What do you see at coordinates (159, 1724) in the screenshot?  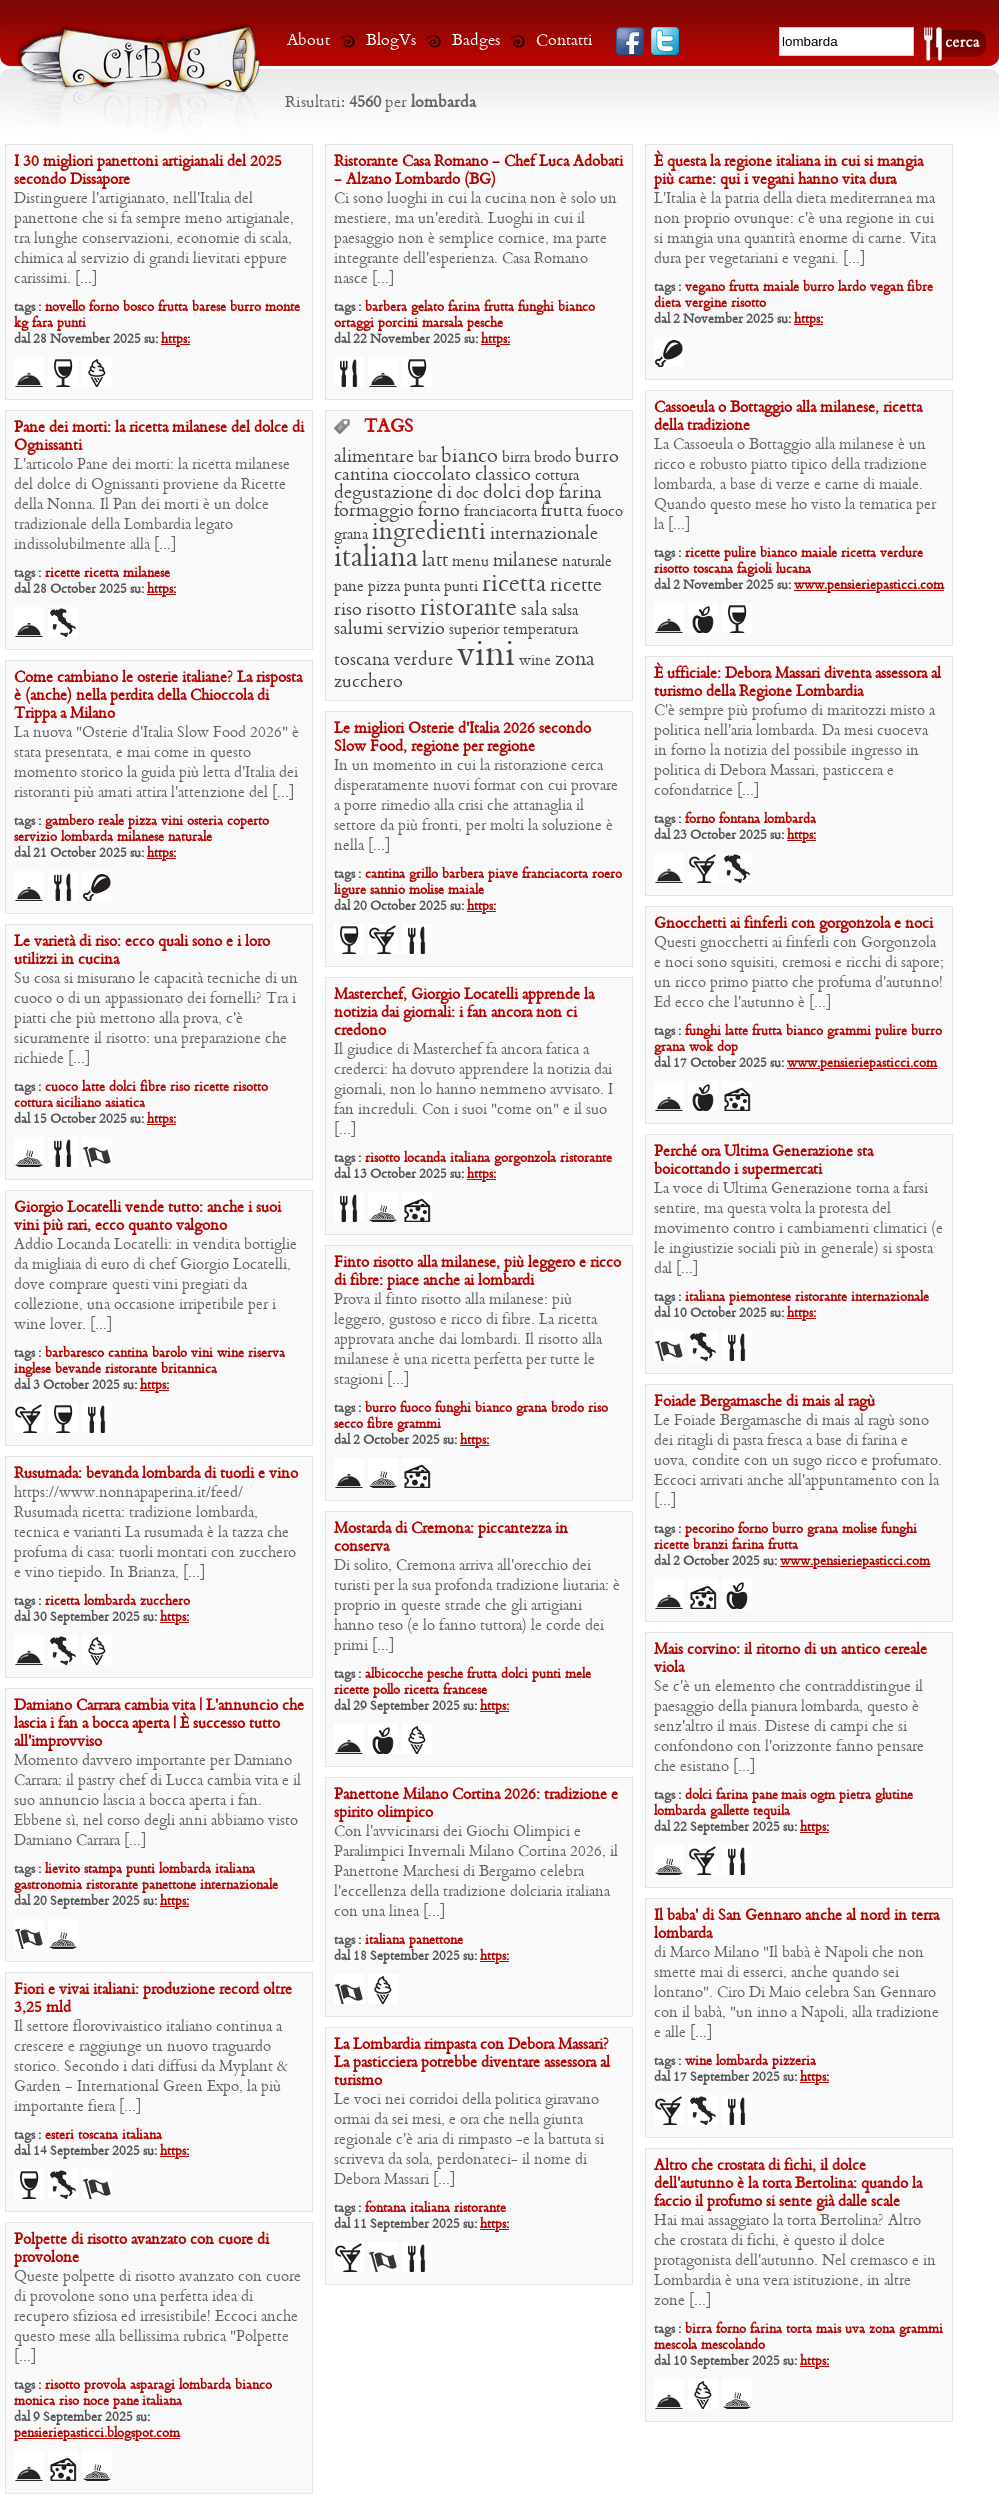 I see `Damiano Carrara cambia vita | L’annuncio che lascia i fan a bocca aperta | È successo tutto all’improvviso` at bounding box center [159, 1724].